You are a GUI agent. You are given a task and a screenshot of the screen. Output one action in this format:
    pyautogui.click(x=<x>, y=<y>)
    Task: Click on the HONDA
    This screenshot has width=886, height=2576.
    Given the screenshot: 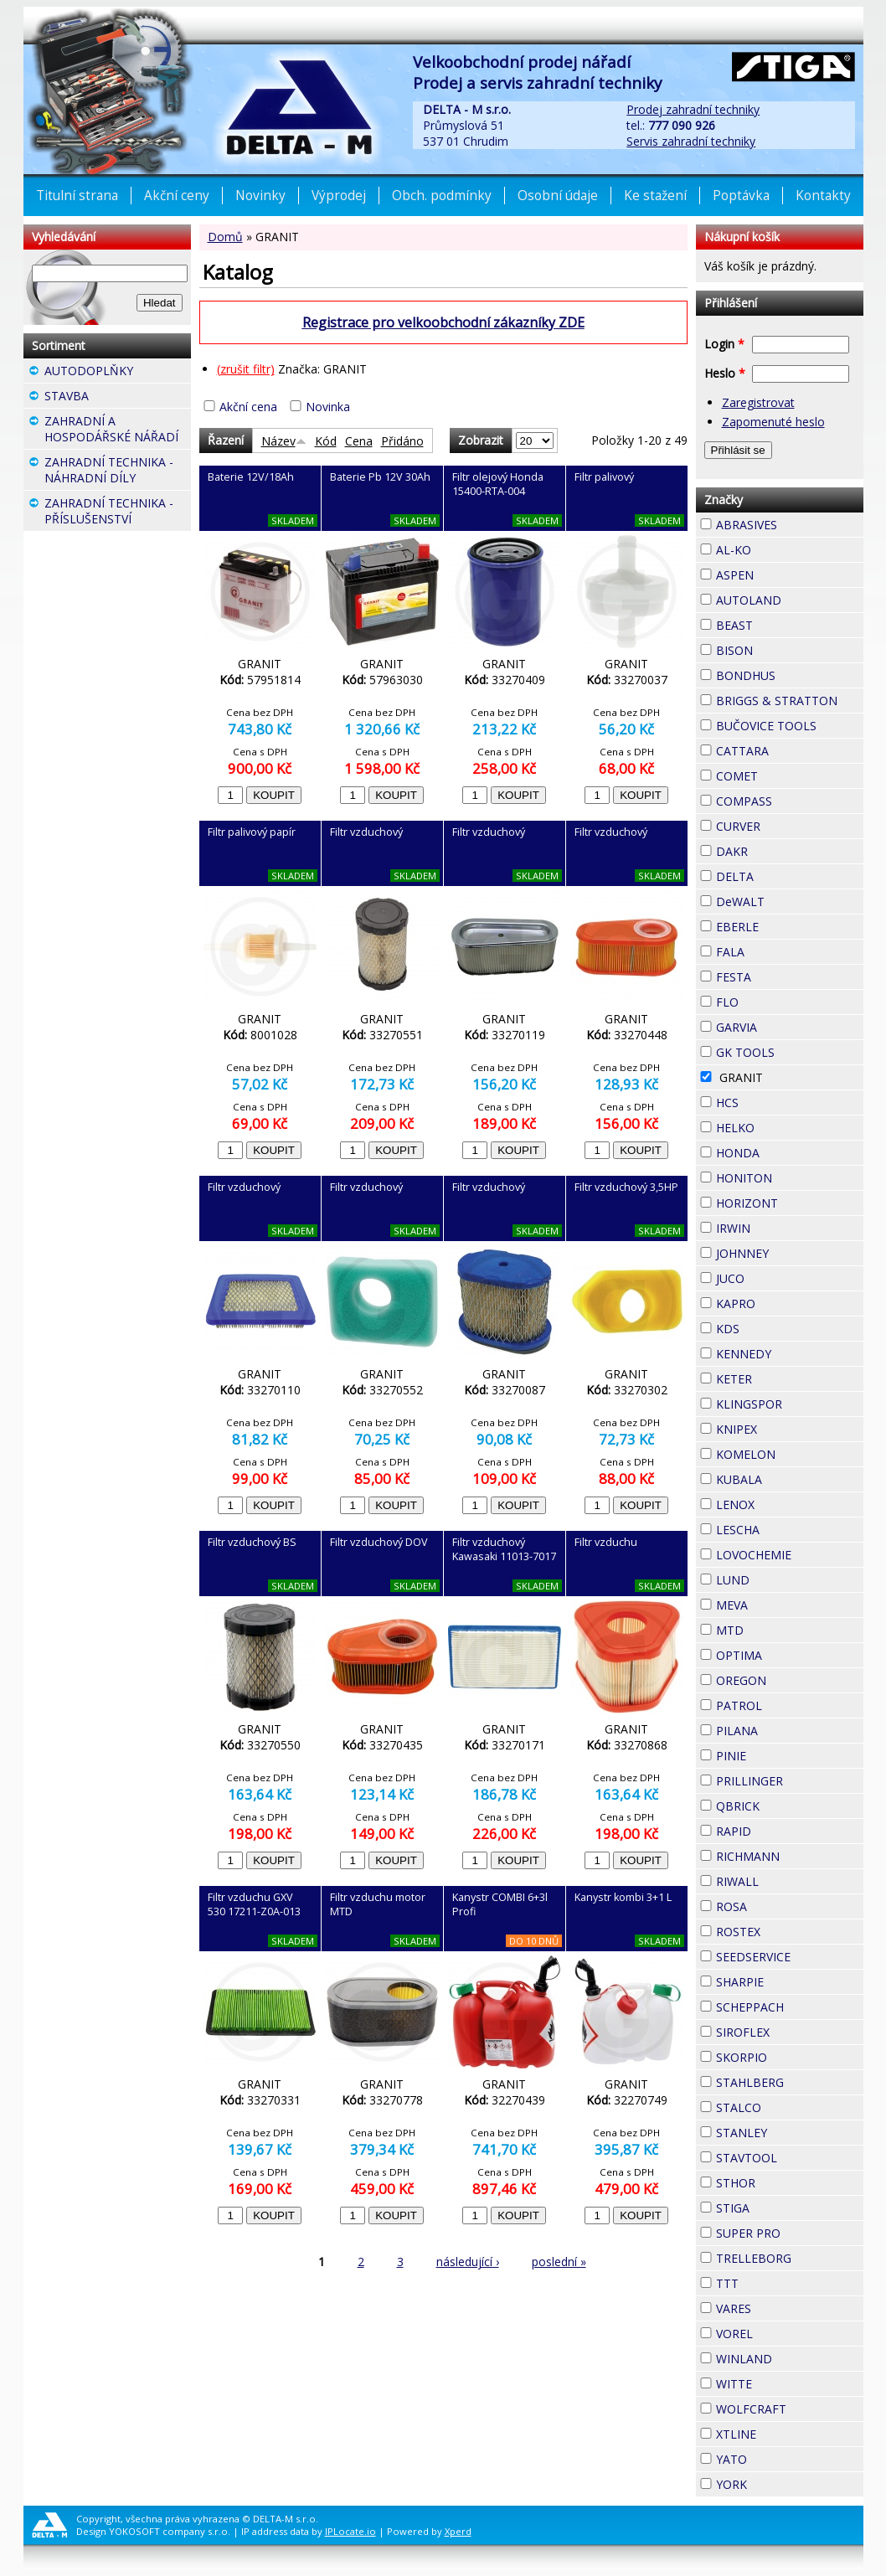 What is the action you would take?
    pyautogui.click(x=789, y=1151)
    